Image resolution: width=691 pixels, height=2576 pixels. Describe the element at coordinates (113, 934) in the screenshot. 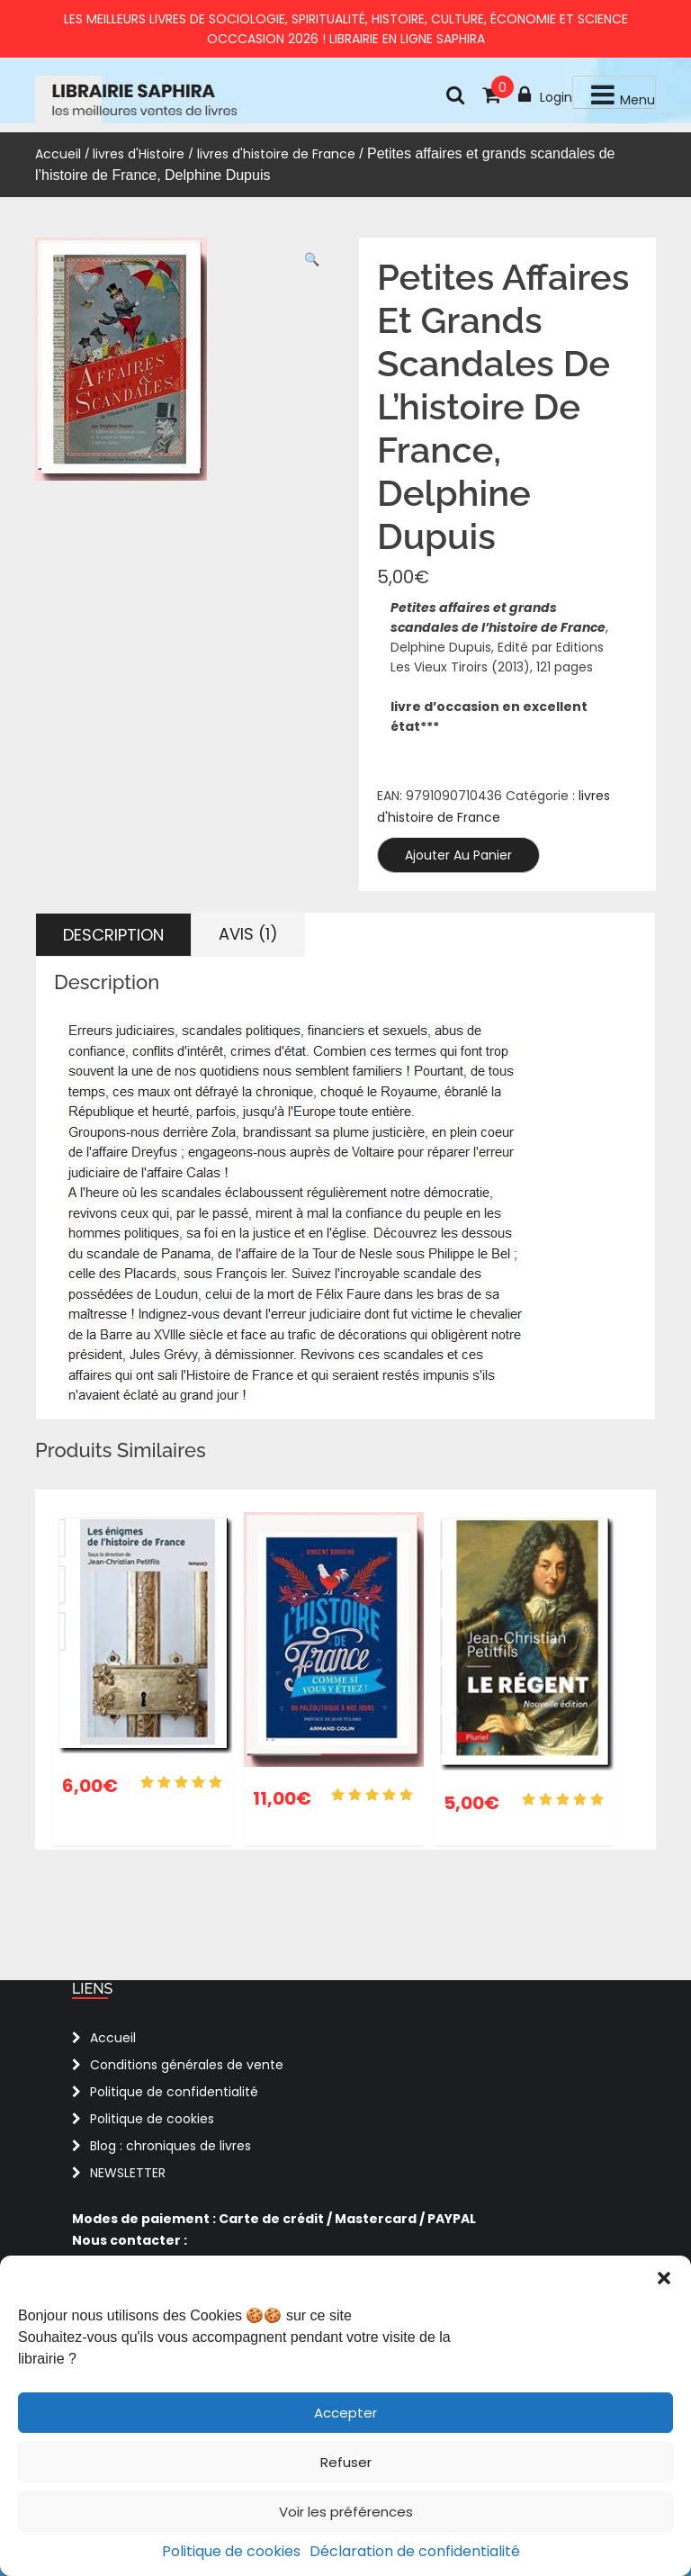

I see `Description [tab]` at that location.